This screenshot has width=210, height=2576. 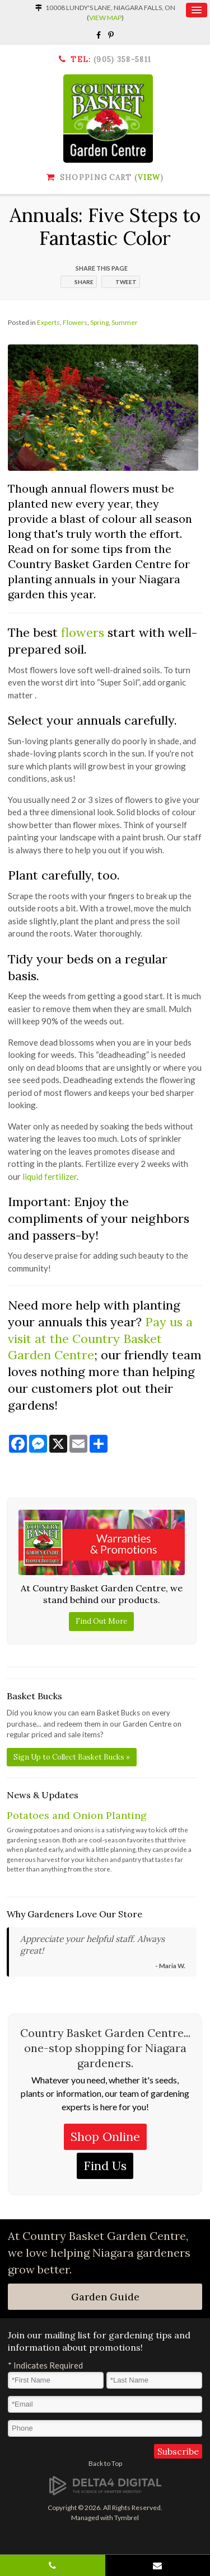 I want to click on Tymbrel, so click(x=126, y=2517).